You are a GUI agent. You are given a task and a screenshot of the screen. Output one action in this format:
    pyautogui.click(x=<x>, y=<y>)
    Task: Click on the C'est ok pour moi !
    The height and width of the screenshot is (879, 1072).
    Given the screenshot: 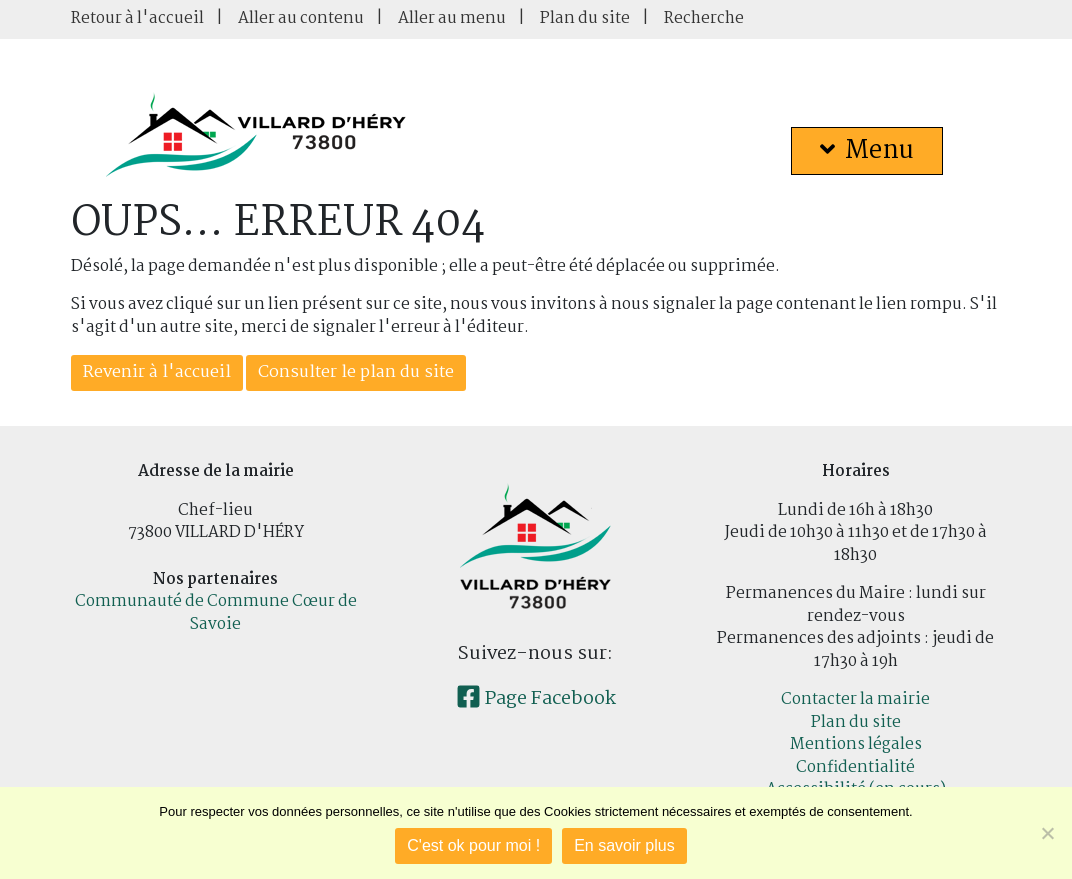 What is the action you would take?
    pyautogui.click(x=473, y=845)
    